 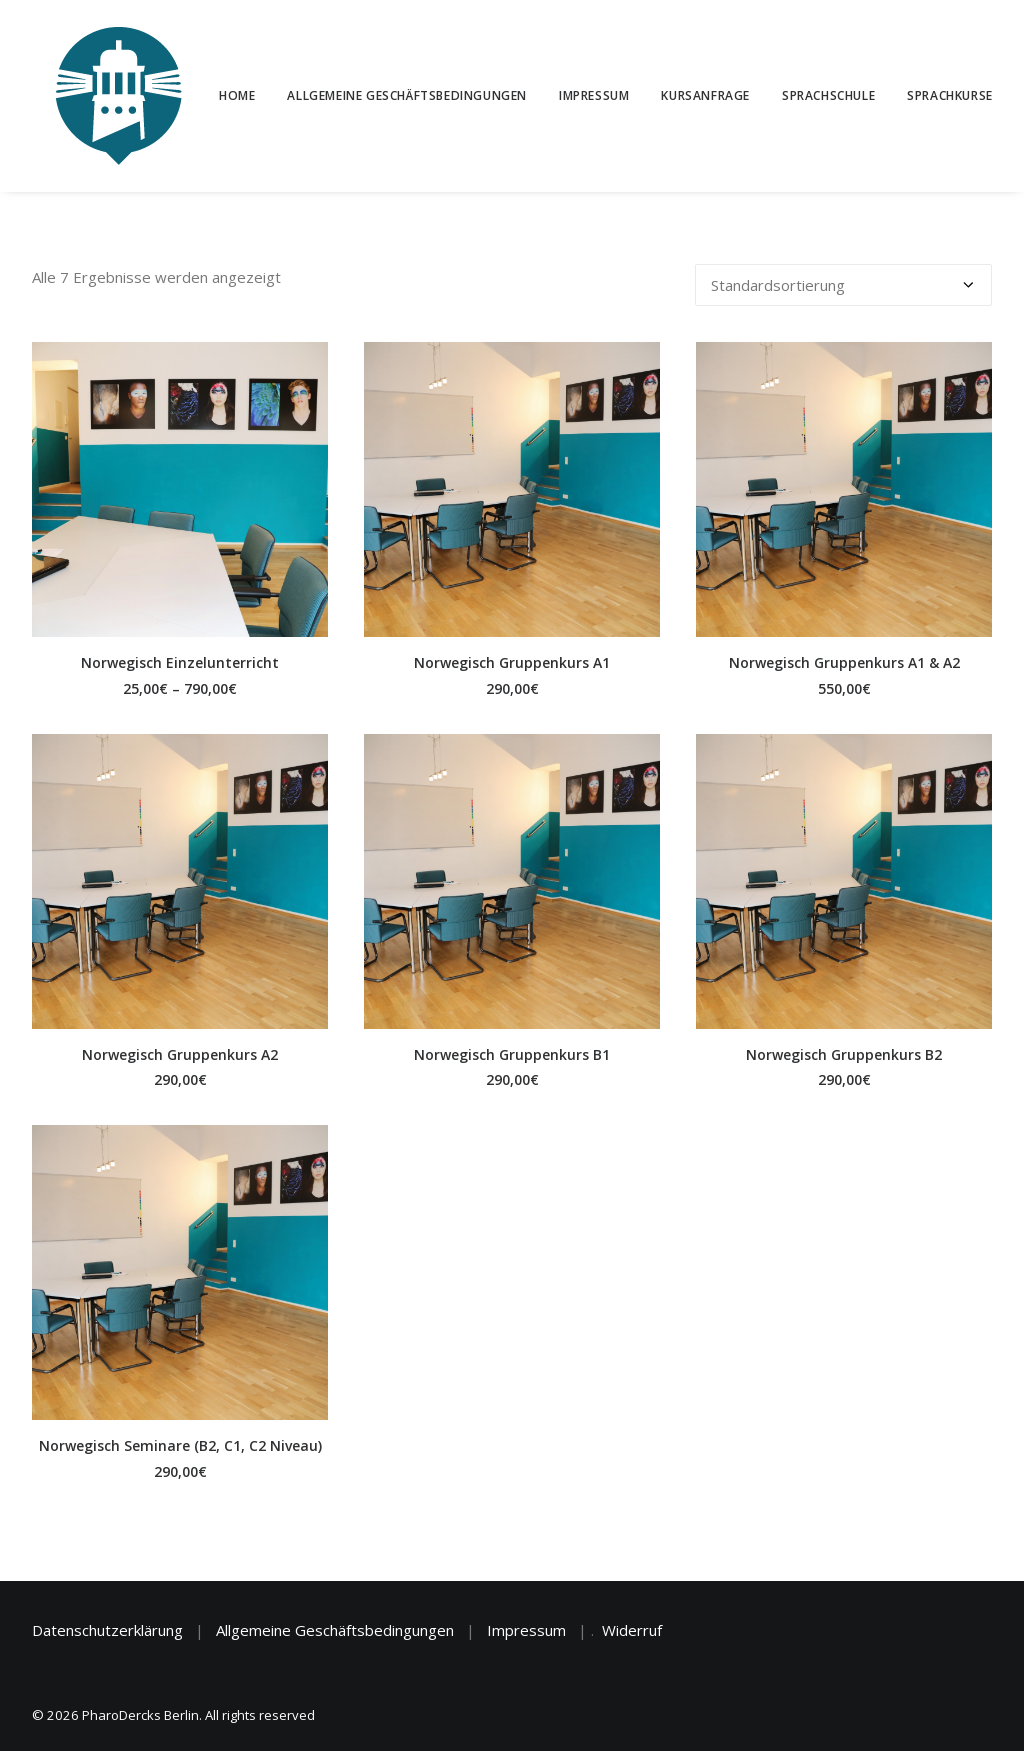 What do you see at coordinates (180, 489) in the screenshot?
I see `[button]` at bounding box center [180, 489].